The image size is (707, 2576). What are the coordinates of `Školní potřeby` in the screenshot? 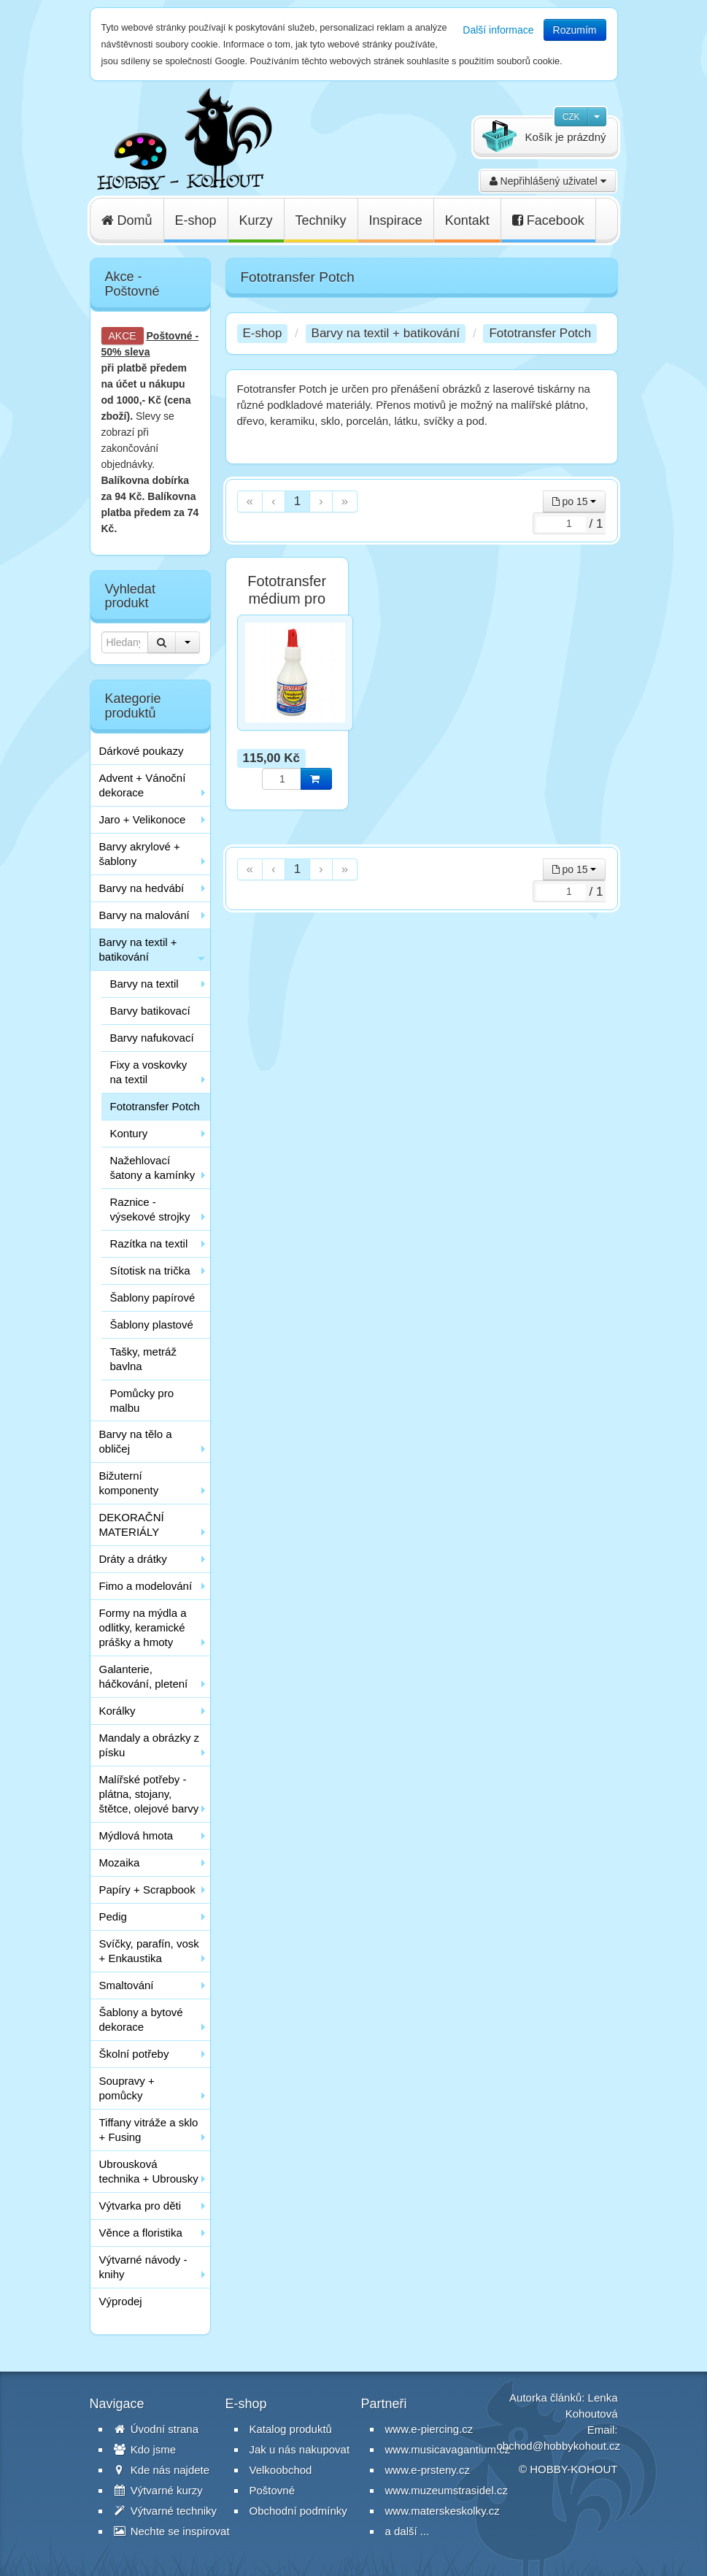 It's located at (134, 2054).